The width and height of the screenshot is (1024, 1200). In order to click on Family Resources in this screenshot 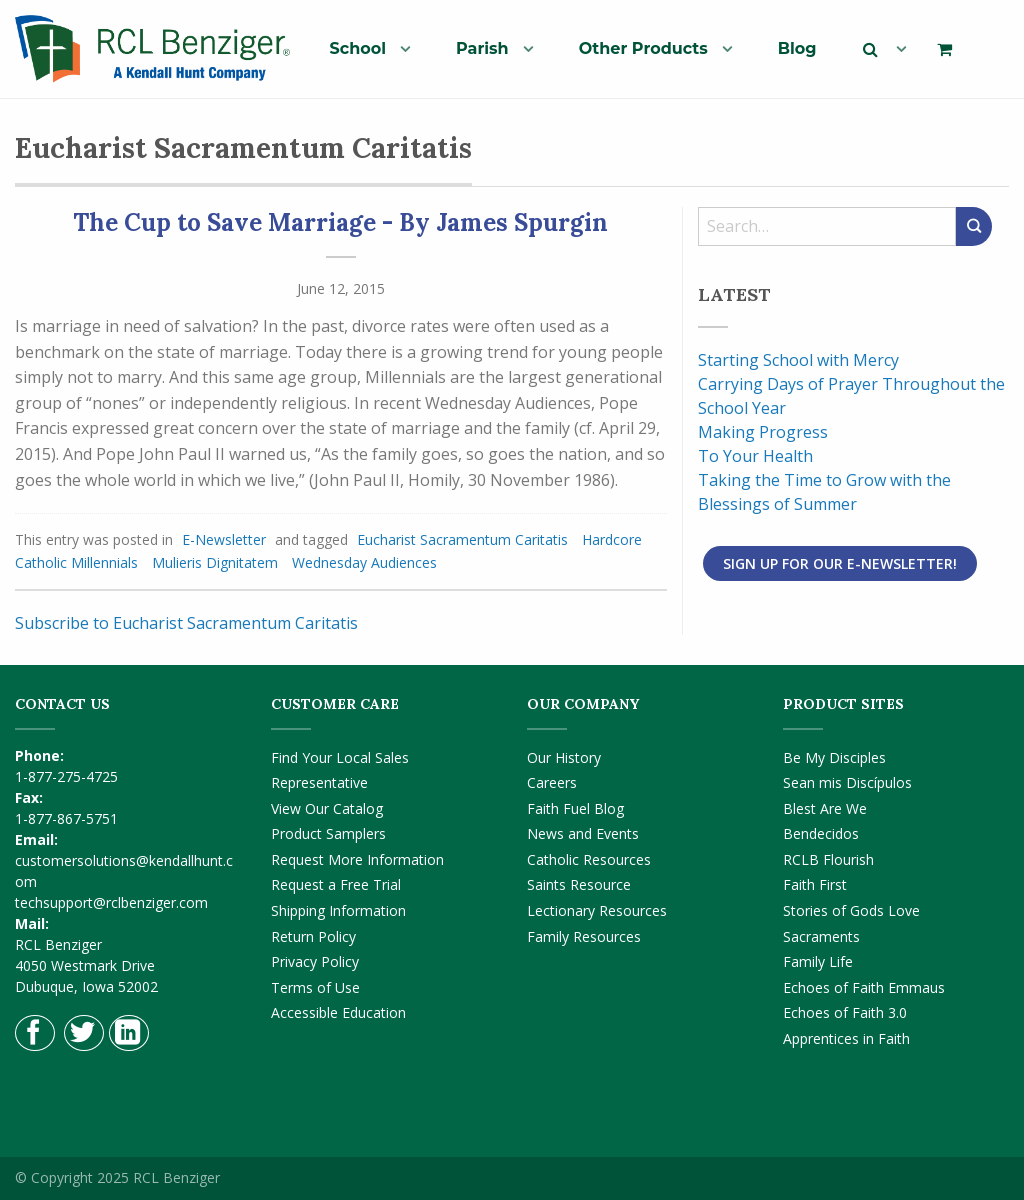, I will do `click(584, 936)`.